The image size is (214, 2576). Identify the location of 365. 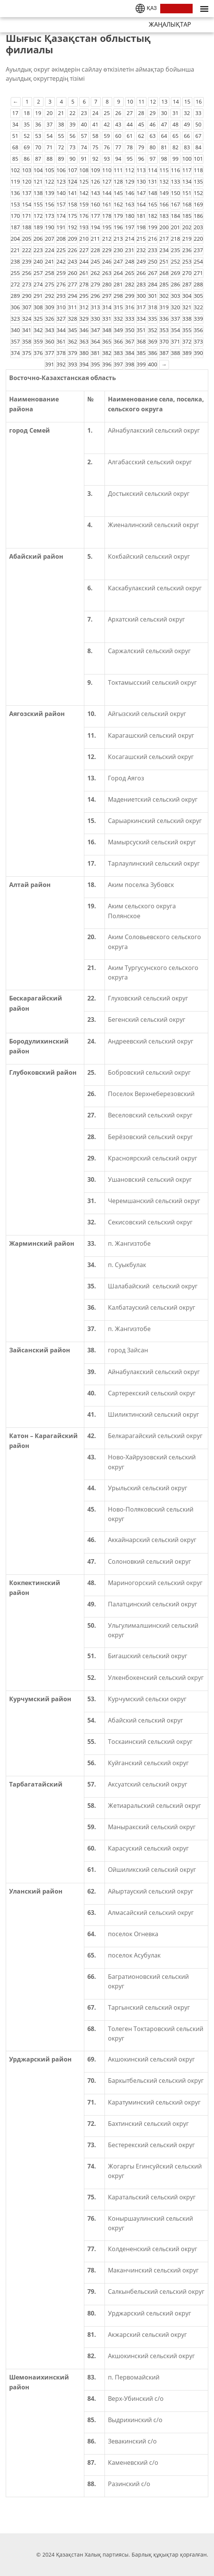
(106, 341).